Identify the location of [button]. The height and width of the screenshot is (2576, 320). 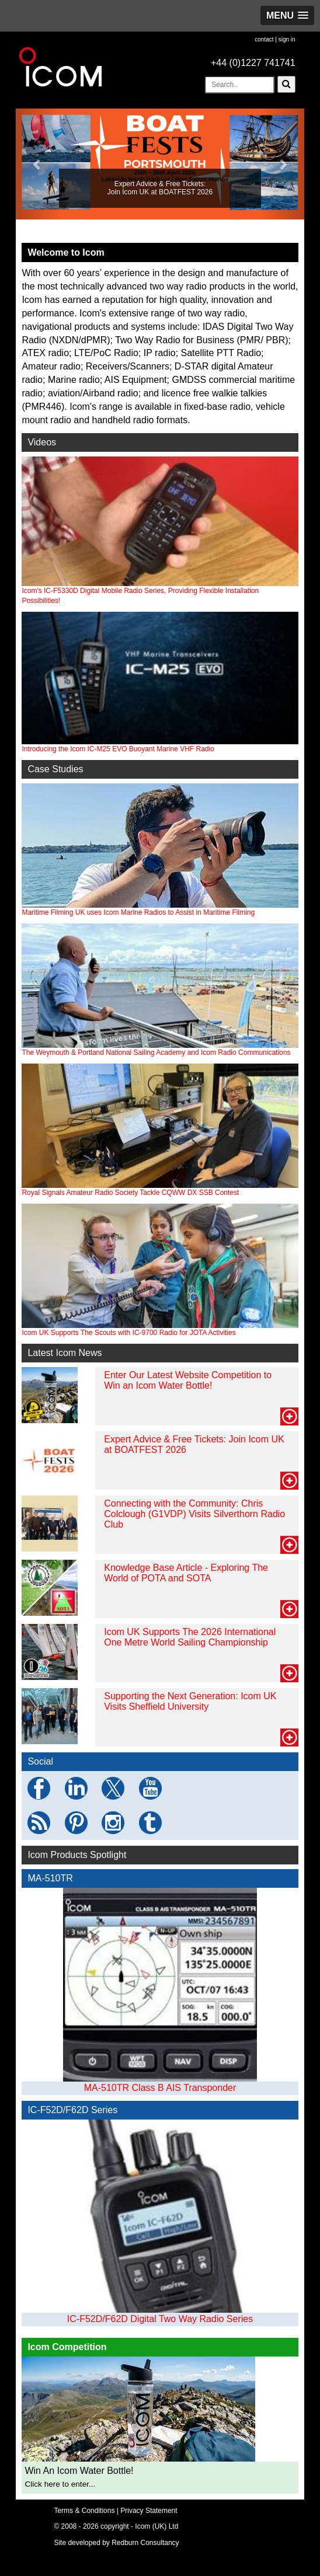
(287, 15).